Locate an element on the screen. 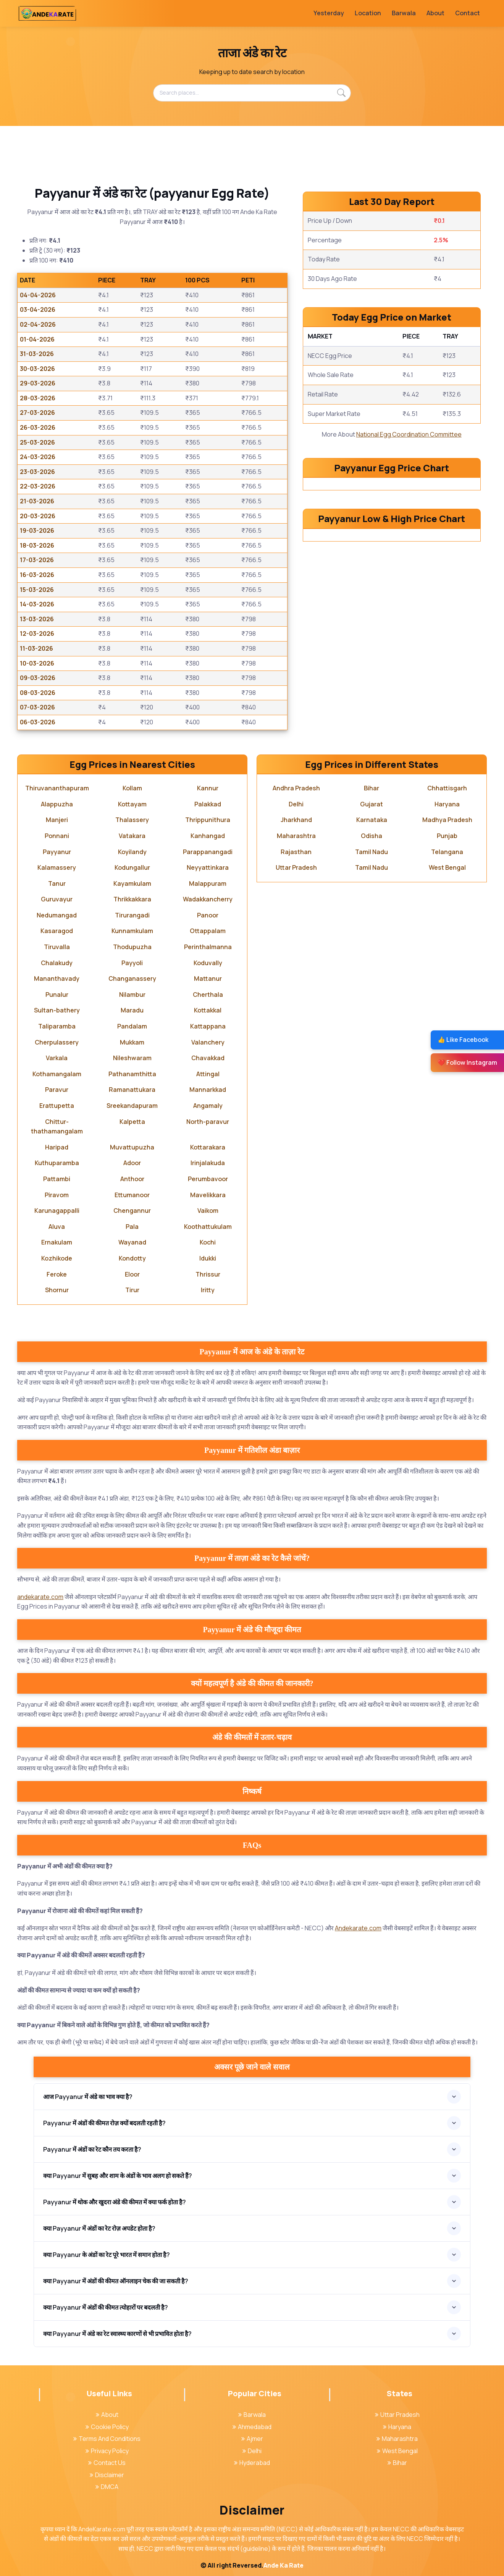  Kottayam is located at coordinates (132, 804).